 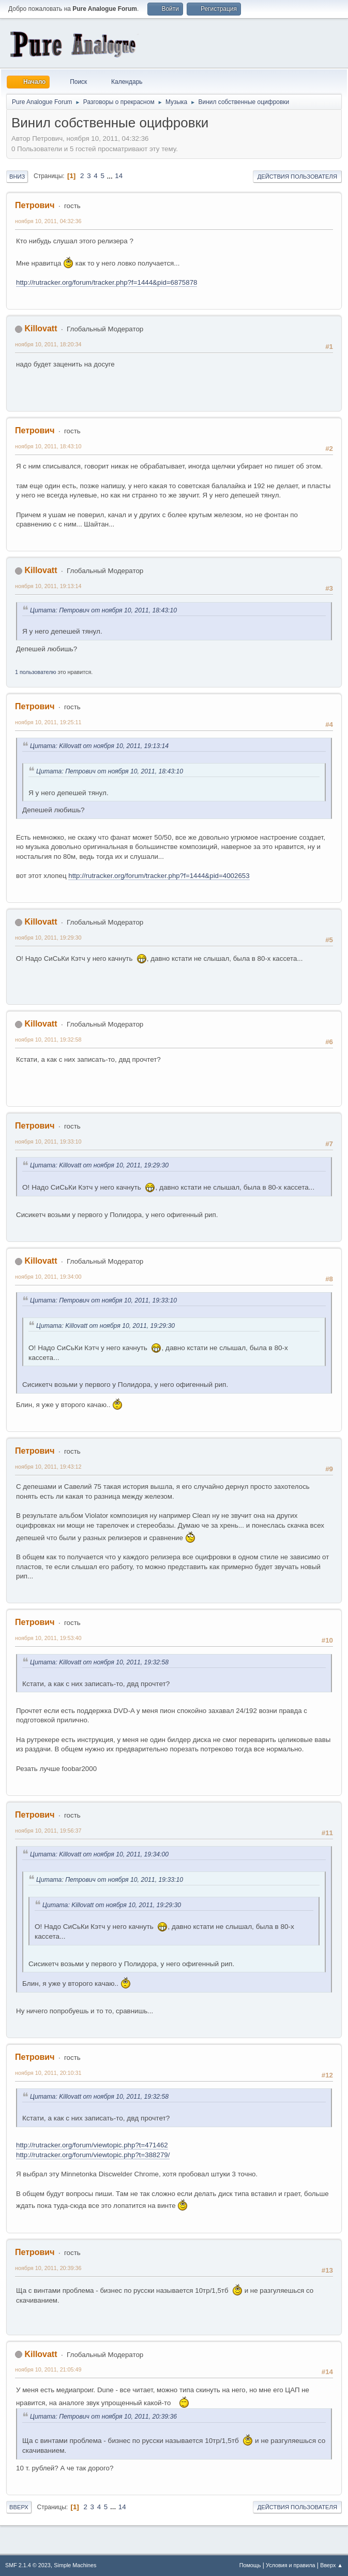 I want to click on SMF 2.1.4 © 2023, so click(x=28, y=2565).